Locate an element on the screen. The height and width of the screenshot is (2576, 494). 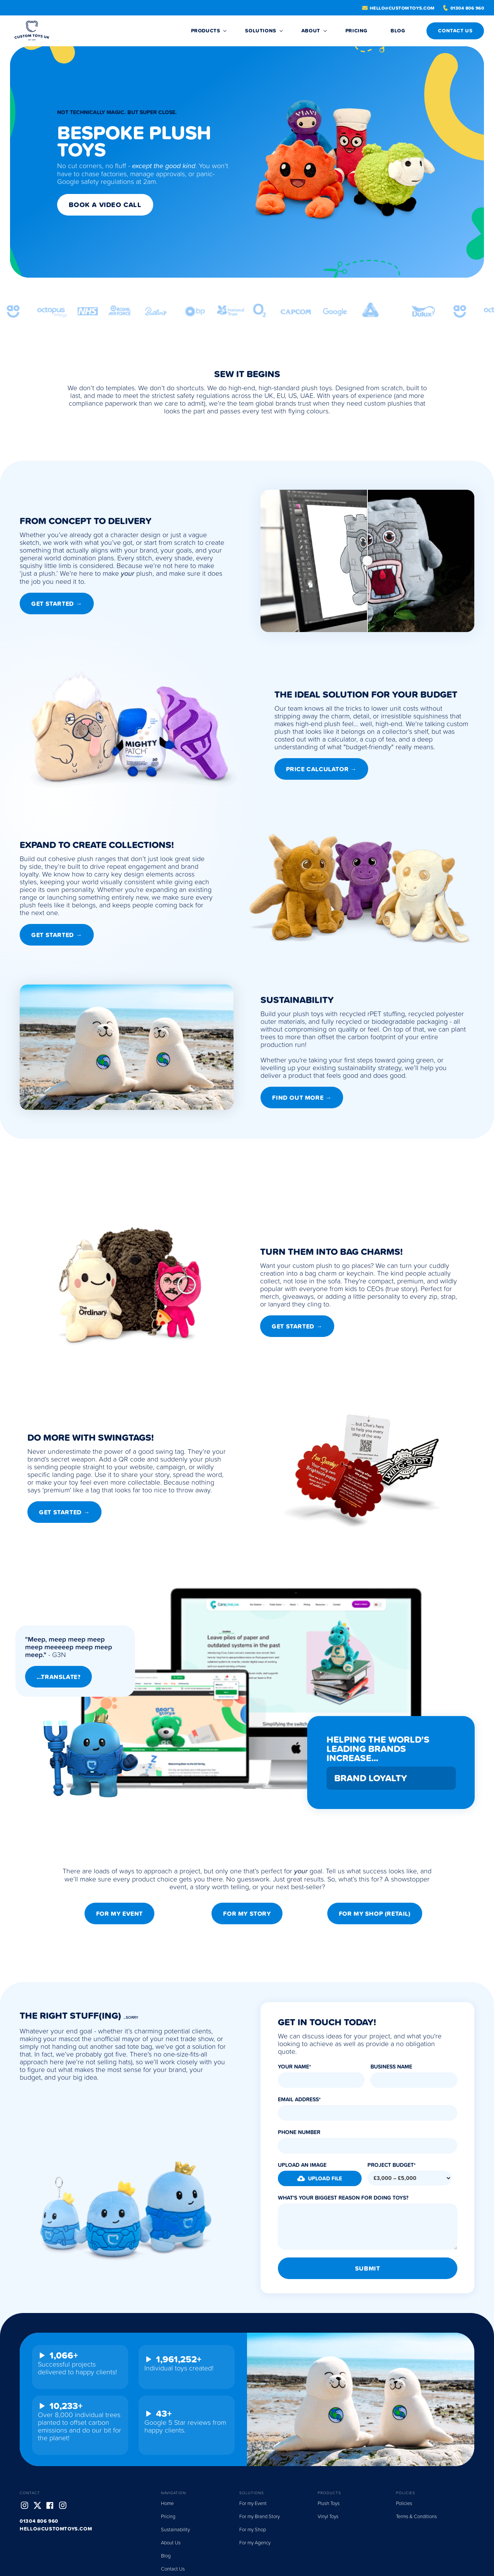
BLOG is located at coordinates (398, 30).